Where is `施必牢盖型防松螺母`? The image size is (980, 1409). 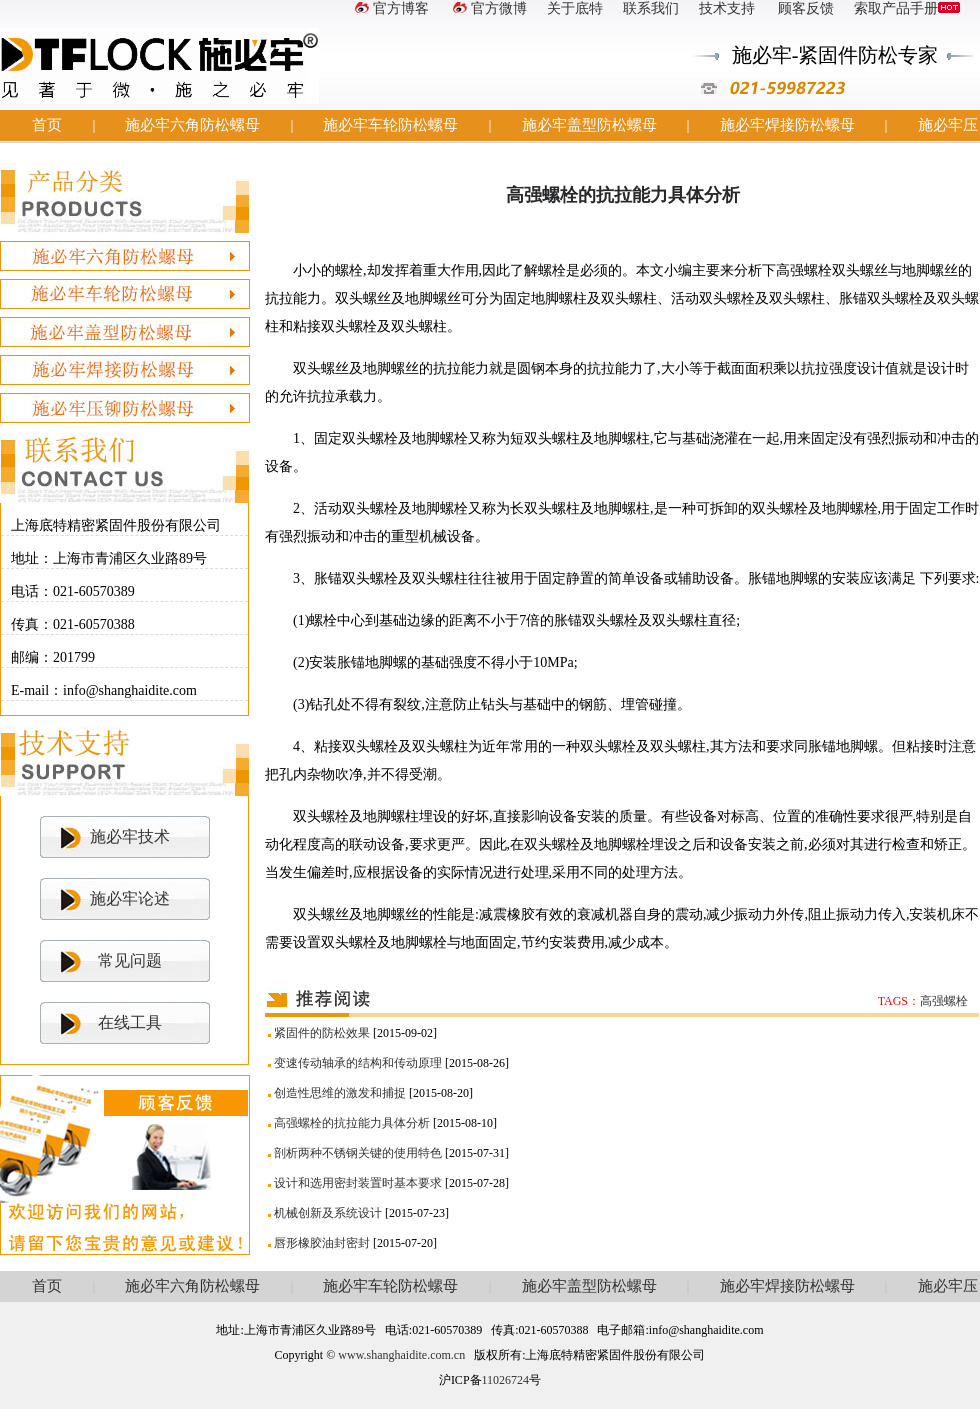 施必牢盖型防松螺母 is located at coordinates (589, 125).